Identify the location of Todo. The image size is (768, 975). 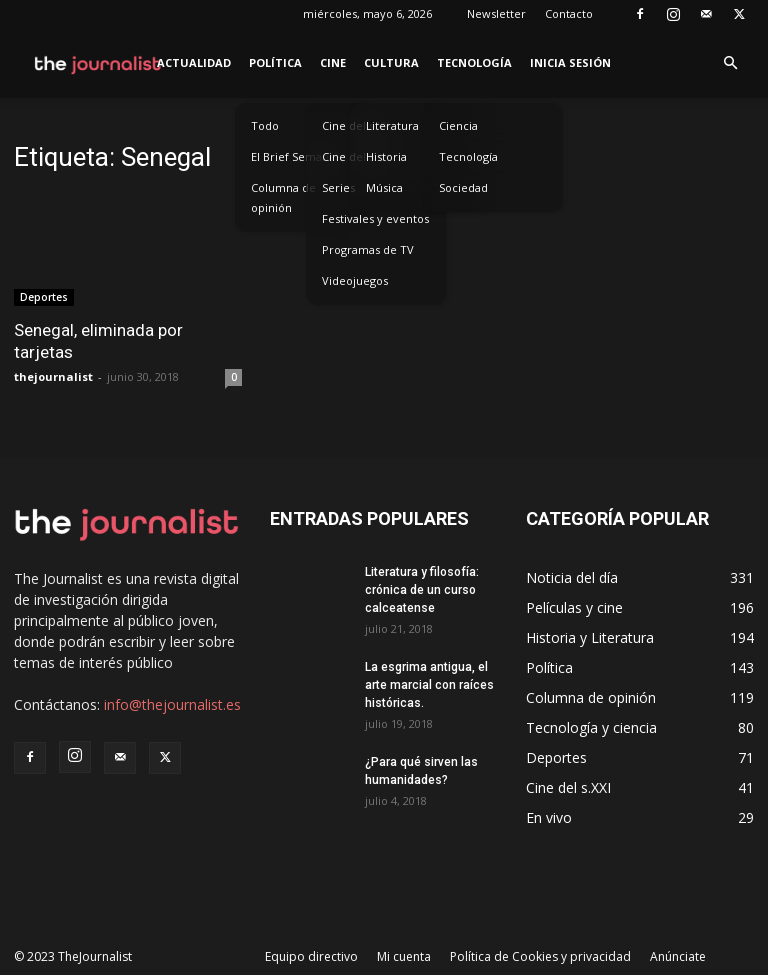
(265, 125).